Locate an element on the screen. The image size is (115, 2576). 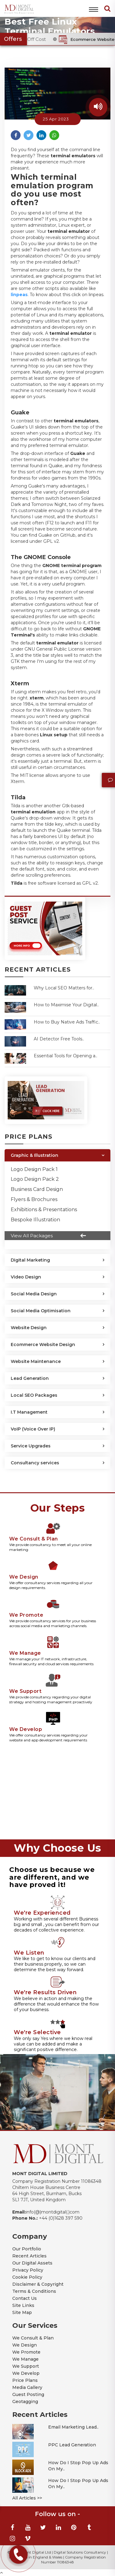
Media Gallery is located at coordinates (27, 2387).